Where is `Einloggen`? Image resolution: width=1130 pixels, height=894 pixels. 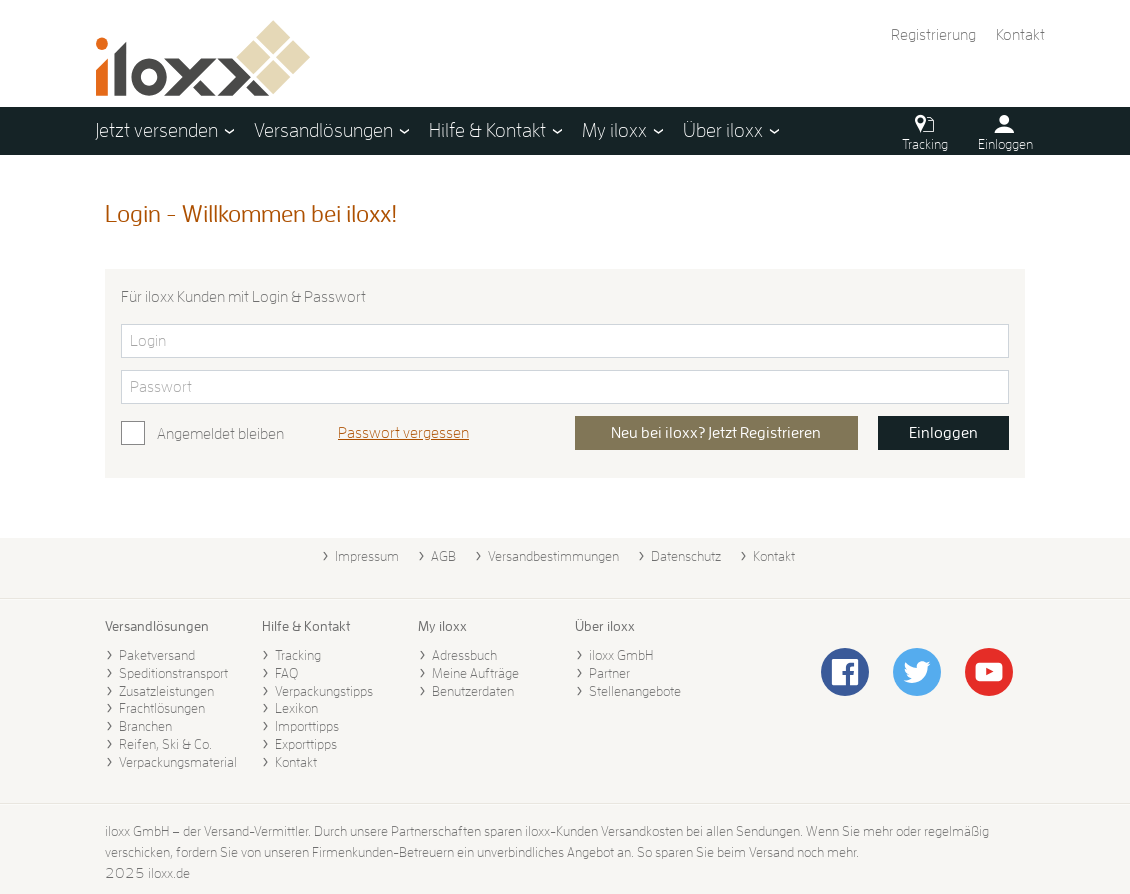
Einloggen is located at coordinates (943, 433).